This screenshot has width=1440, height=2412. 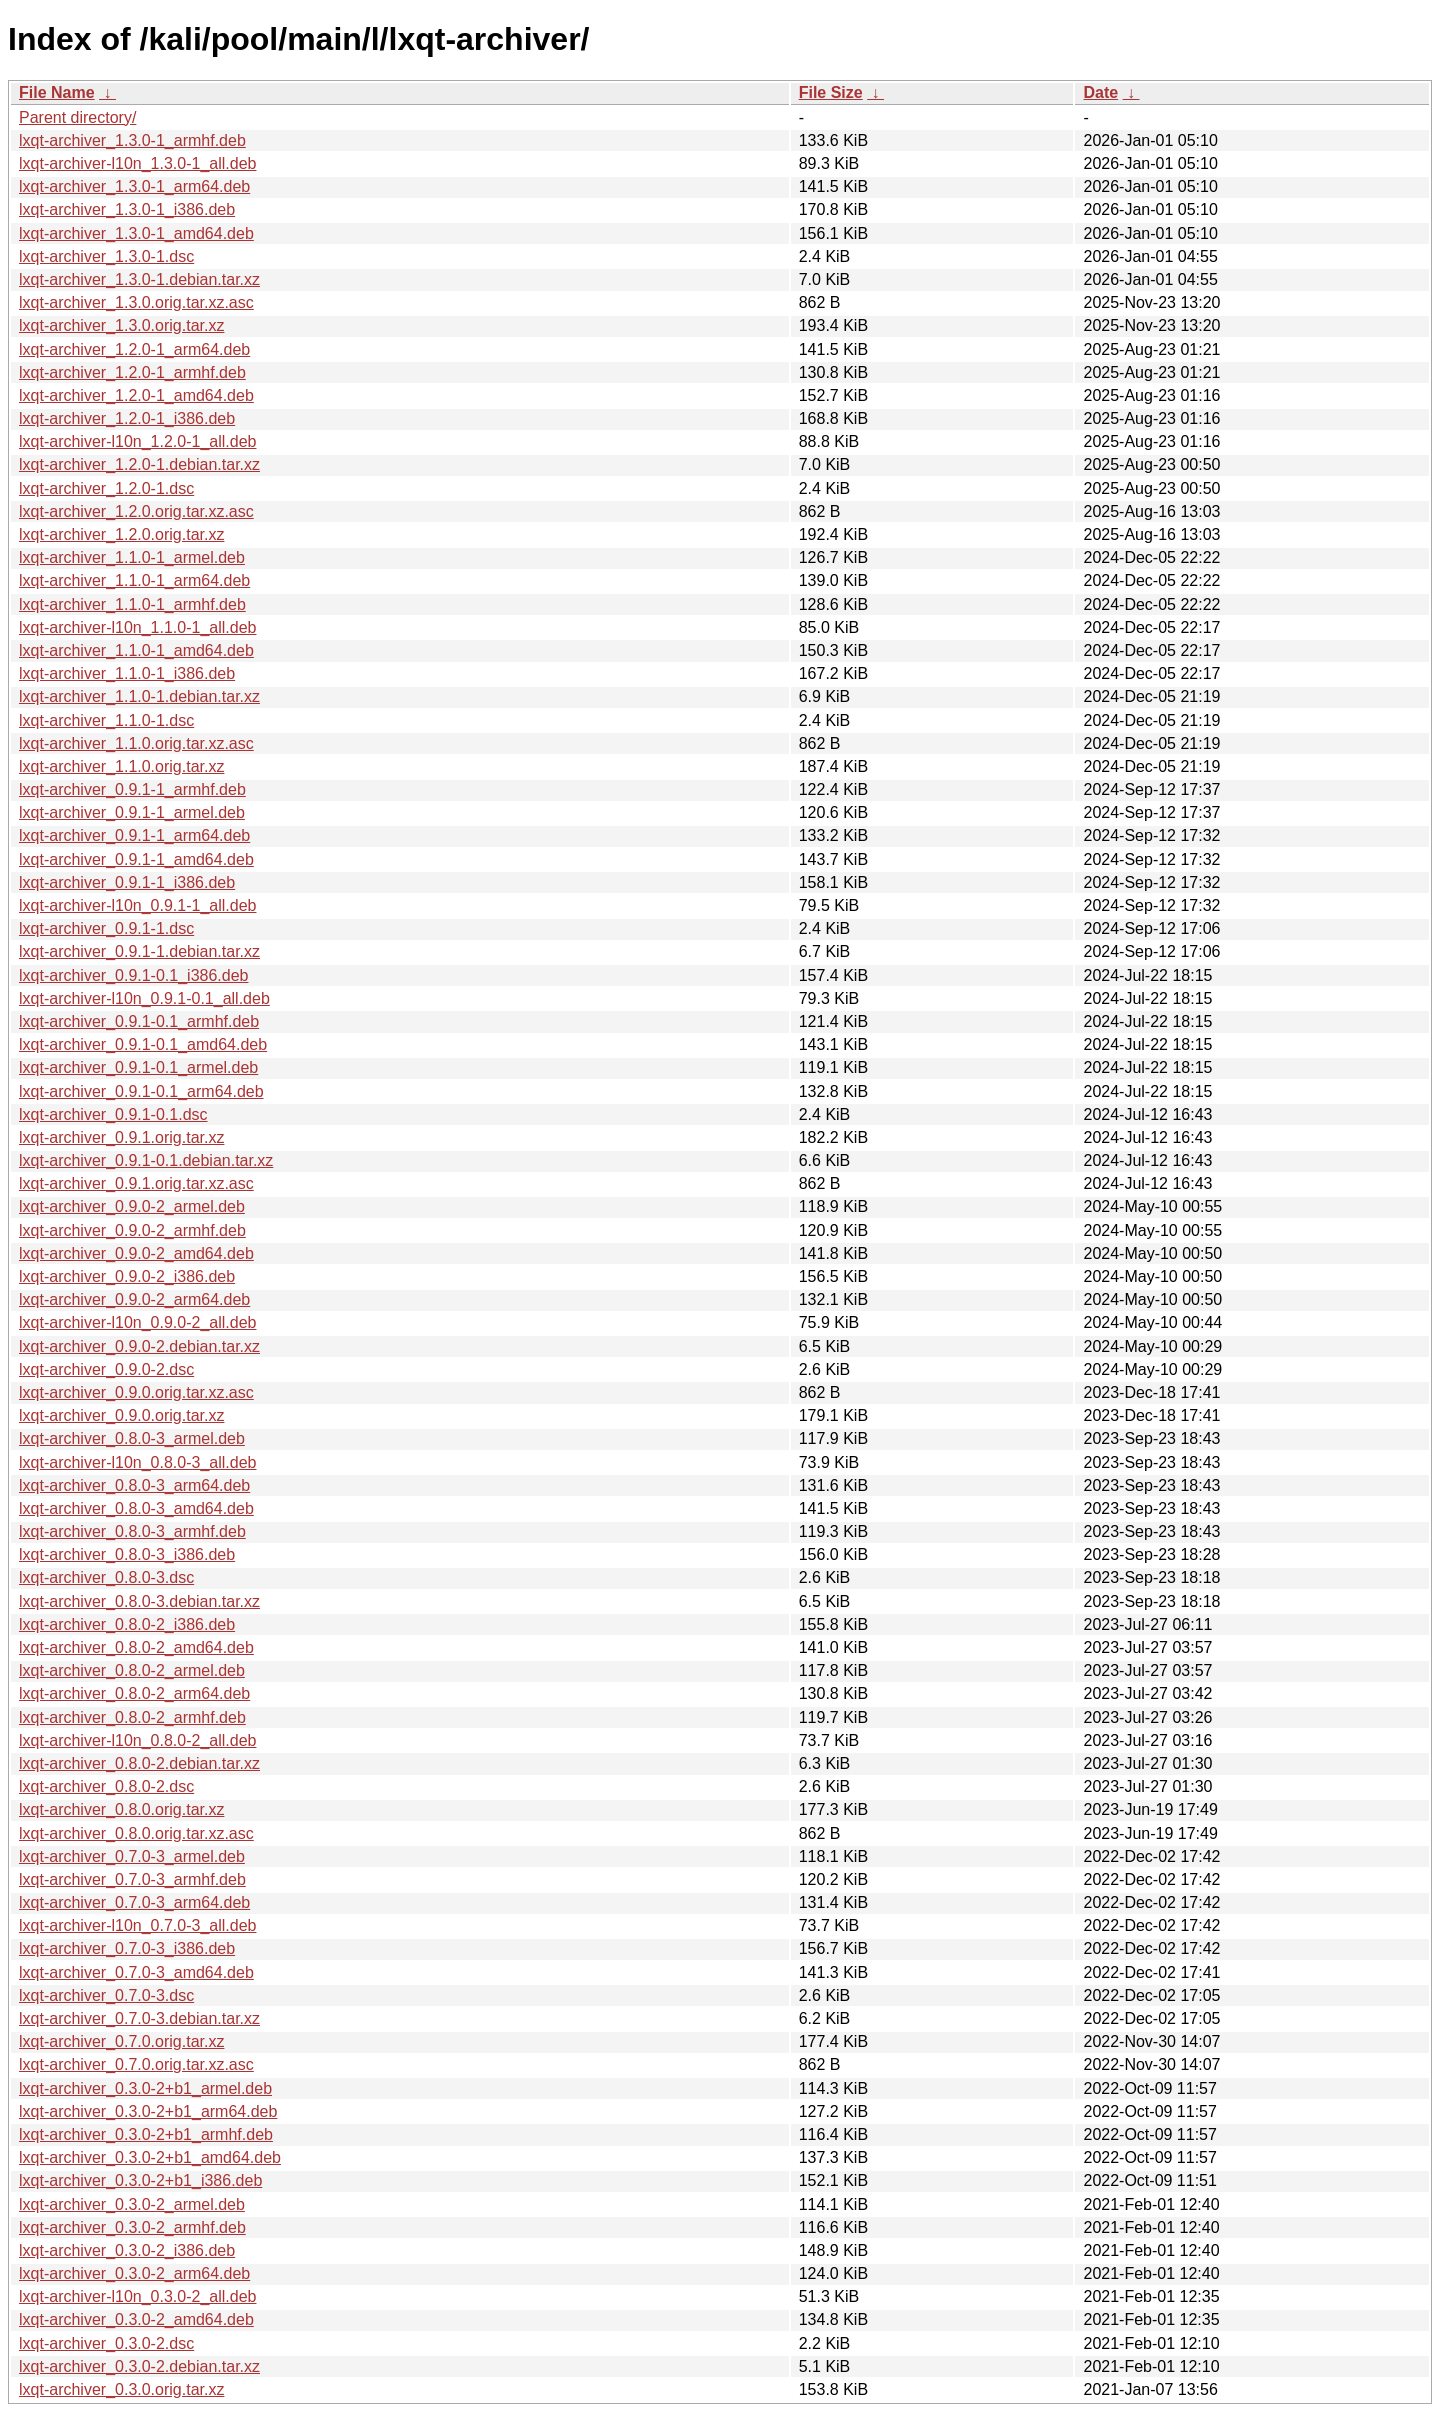 What do you see at coordinates (134, 2273) in the screenshot?
I see `lxqt-archiver_0.3.0-2_arm64.deb` at bounding box center [134, 2273].